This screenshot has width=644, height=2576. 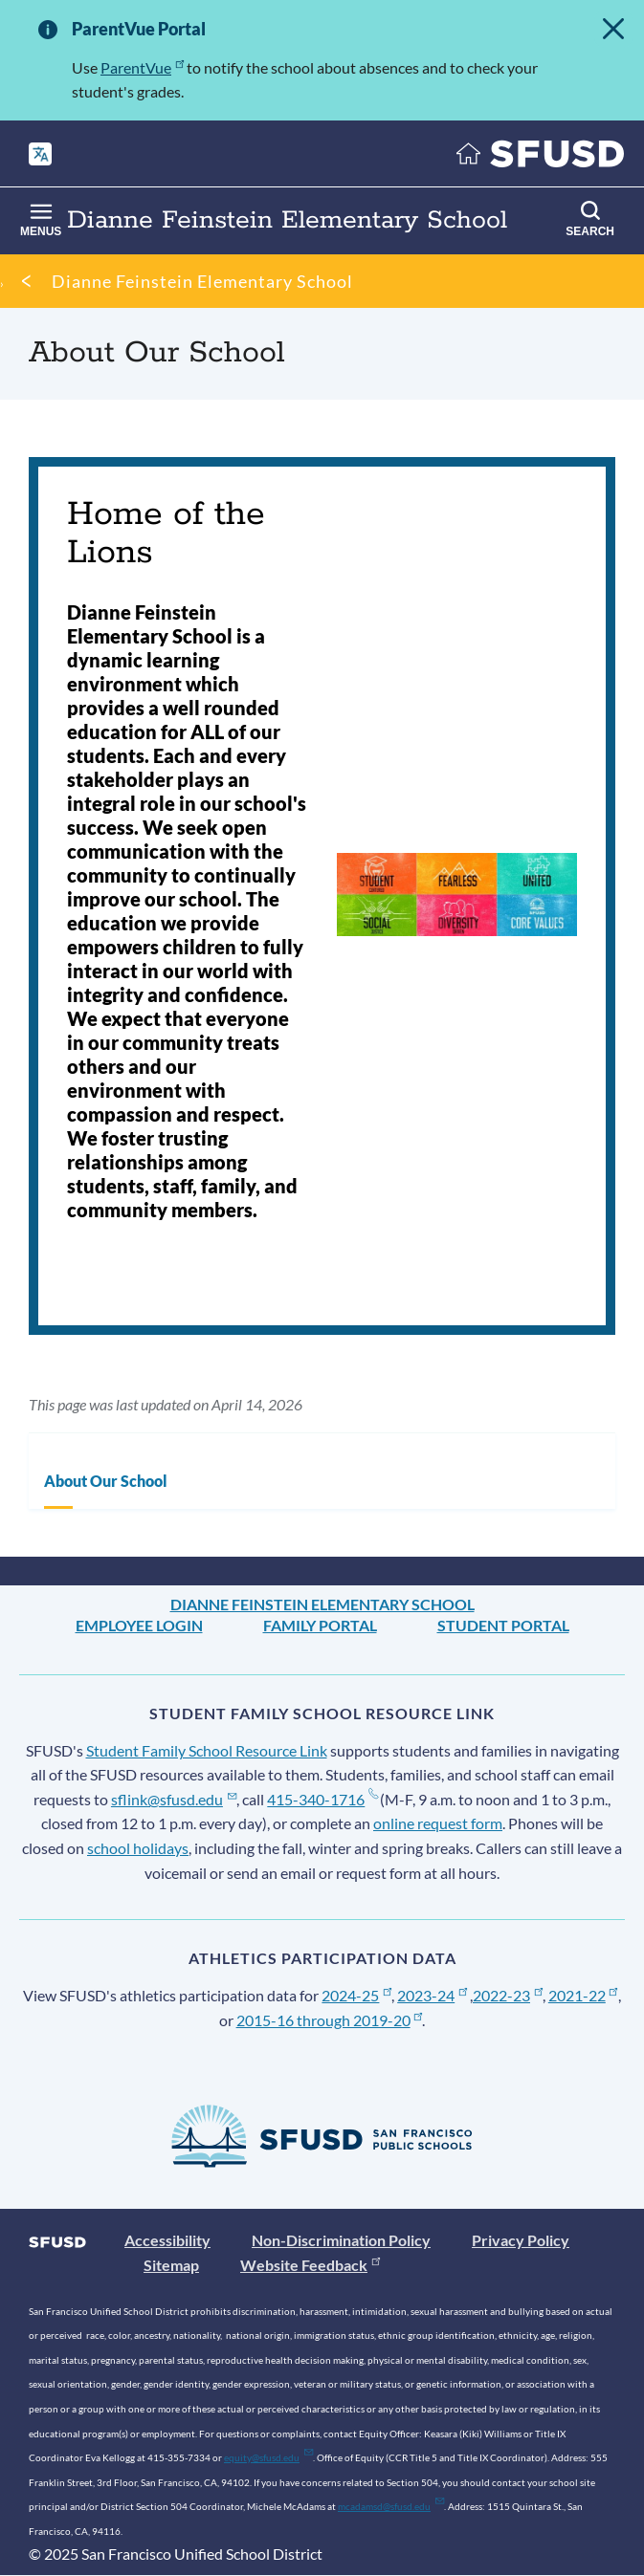 What do you see at coordinates (583, 1995) in the screenshot?
I see `2021-22` at bounding box center [583, 1995].